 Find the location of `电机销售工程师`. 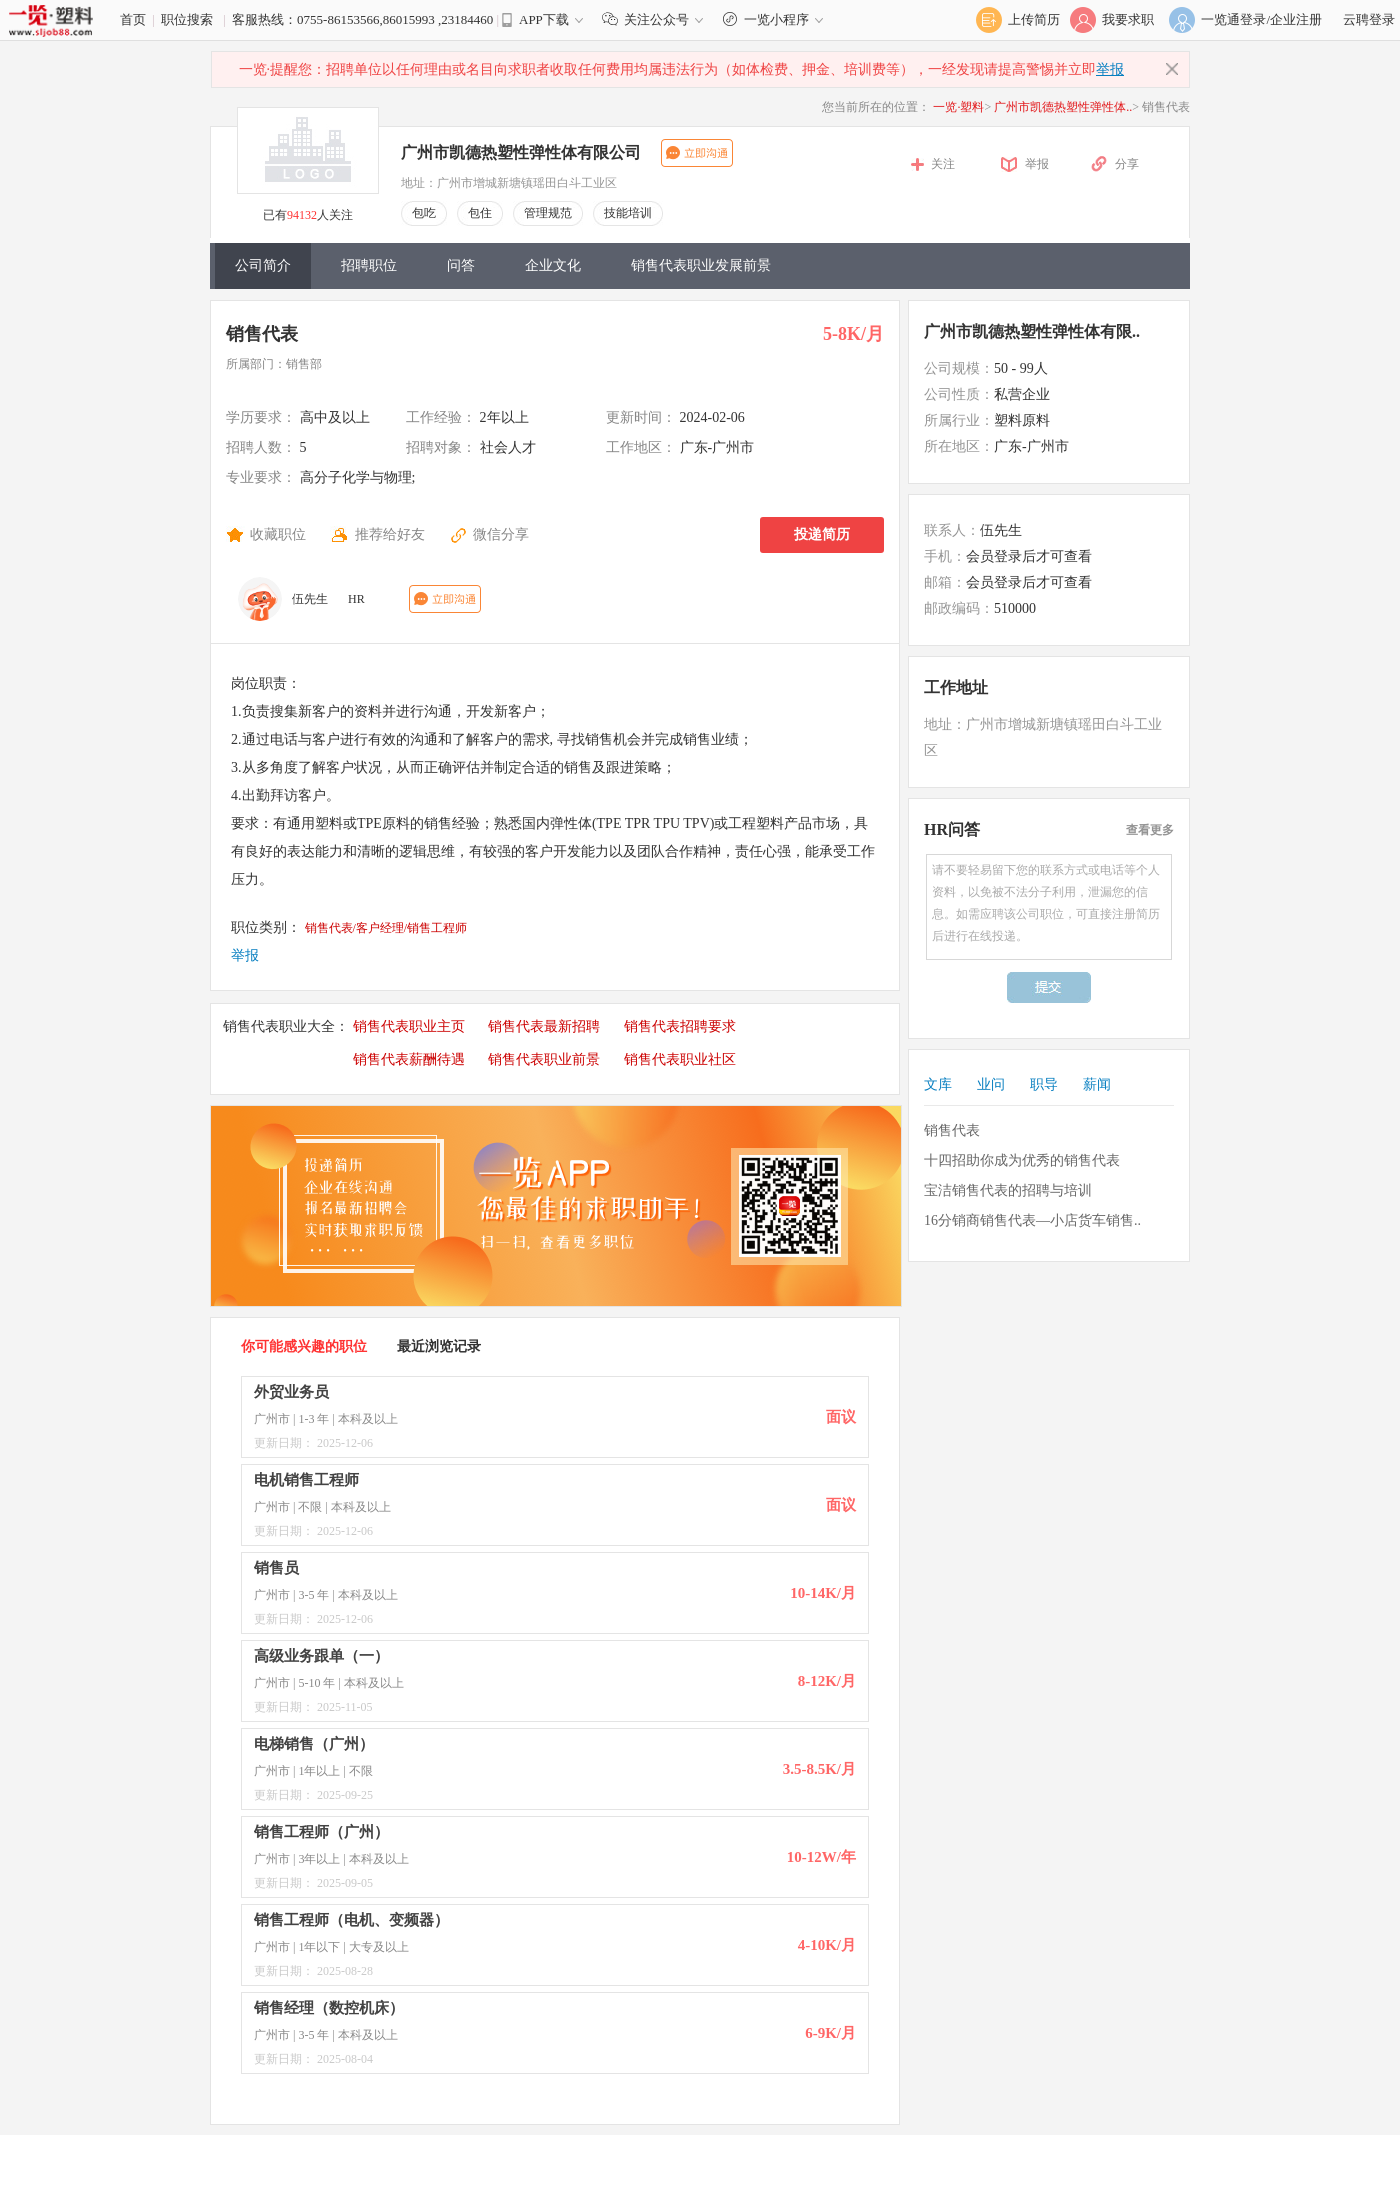

电机销售工程师 is located at coordinates (306, 1480).